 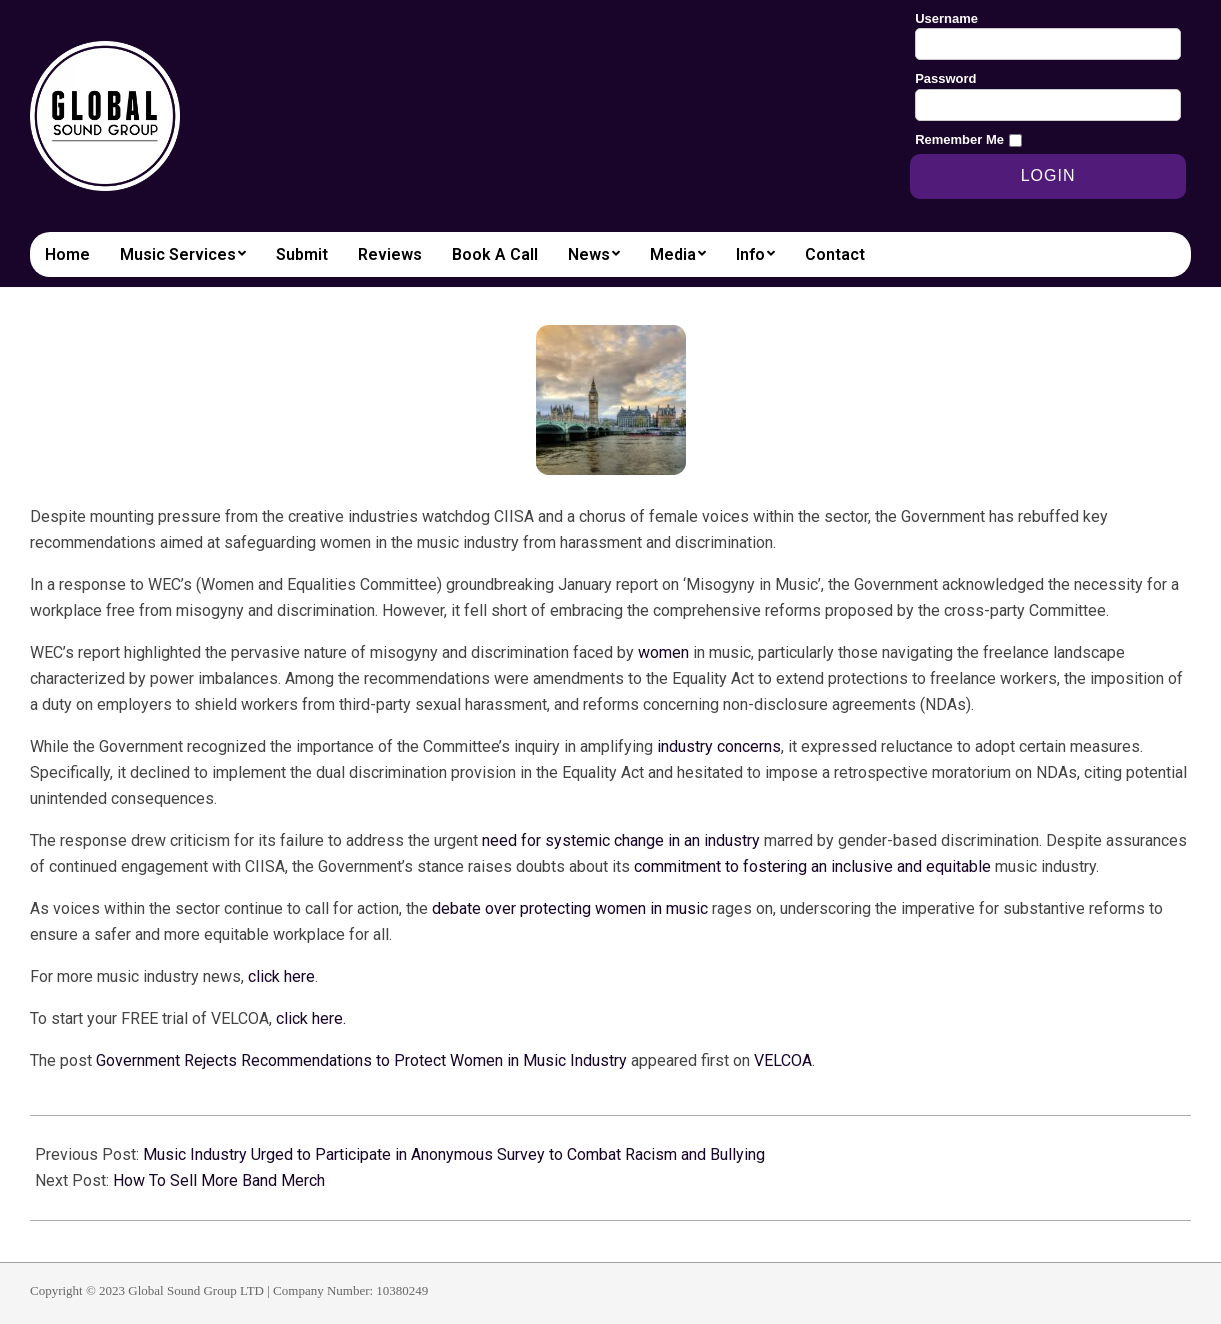 What do you see at coordinates (621, 840) in the screenshot?
I see `need for systemic change in an industry` at bounding box center [621, 840].